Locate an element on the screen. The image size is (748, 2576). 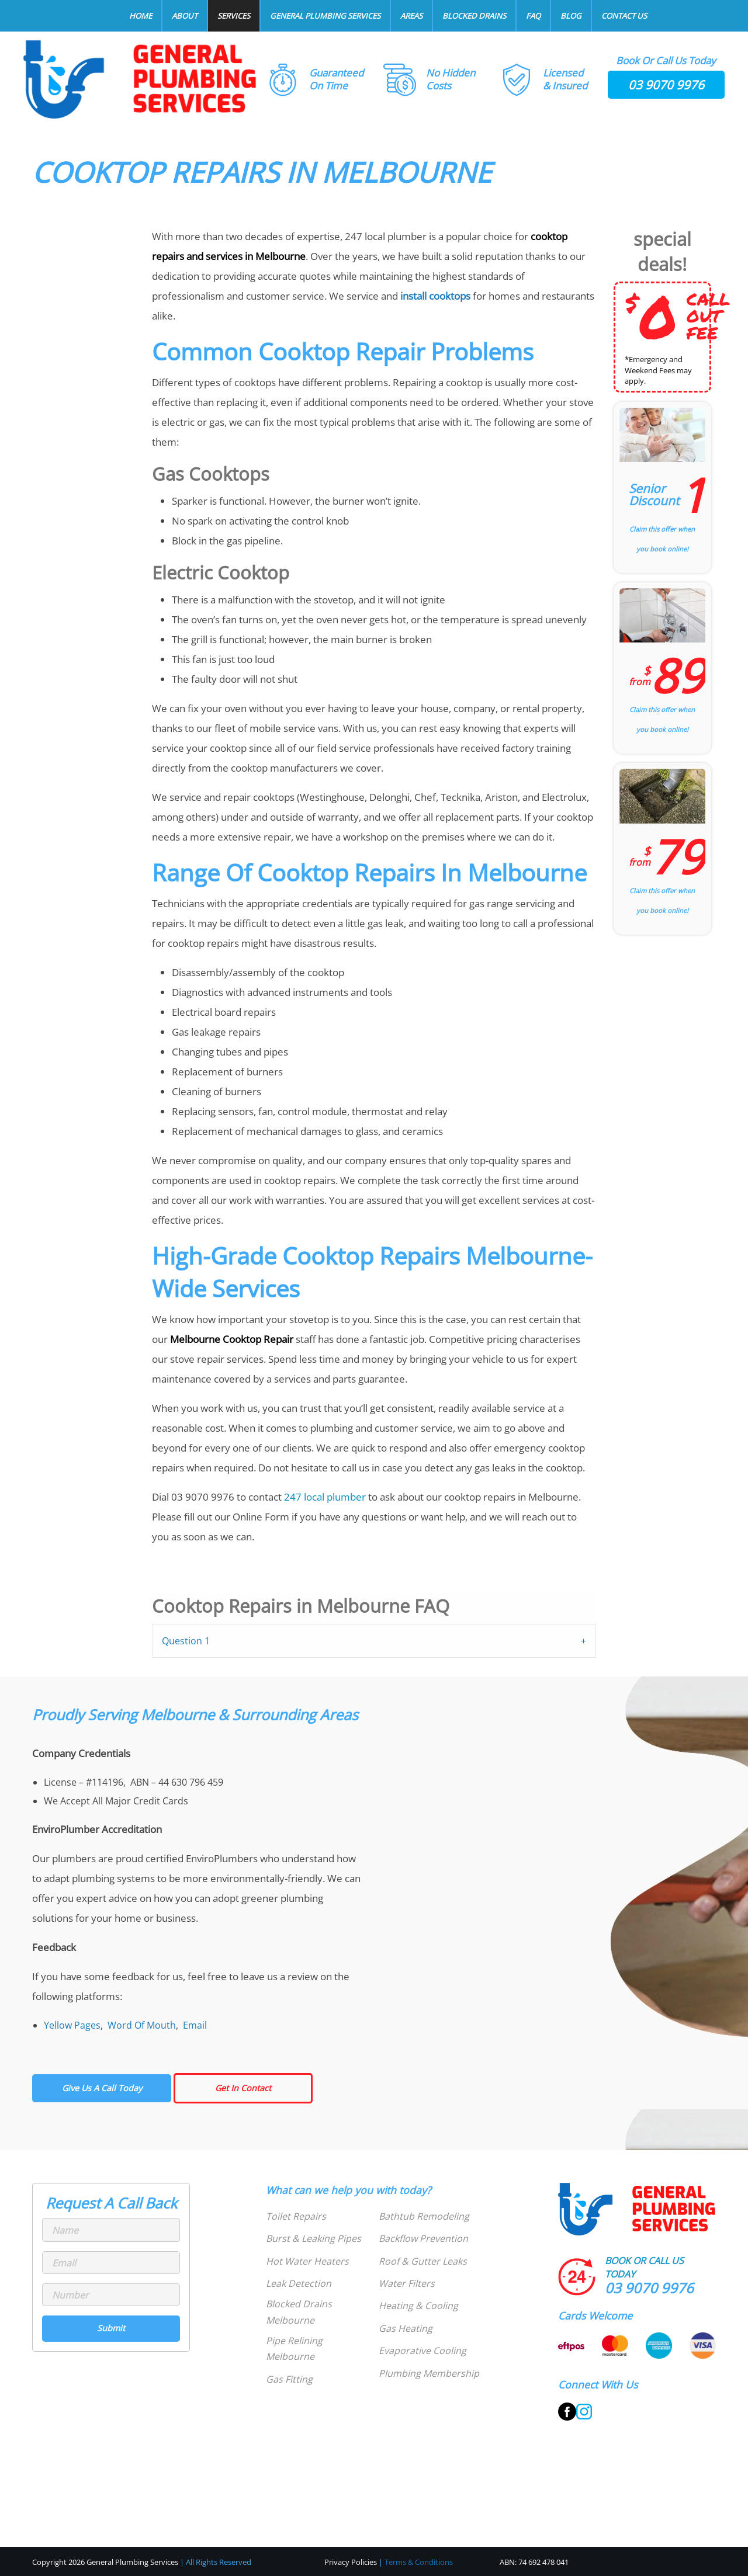
Pipe Relining Melbourne is located at coordinates (294, 2348).